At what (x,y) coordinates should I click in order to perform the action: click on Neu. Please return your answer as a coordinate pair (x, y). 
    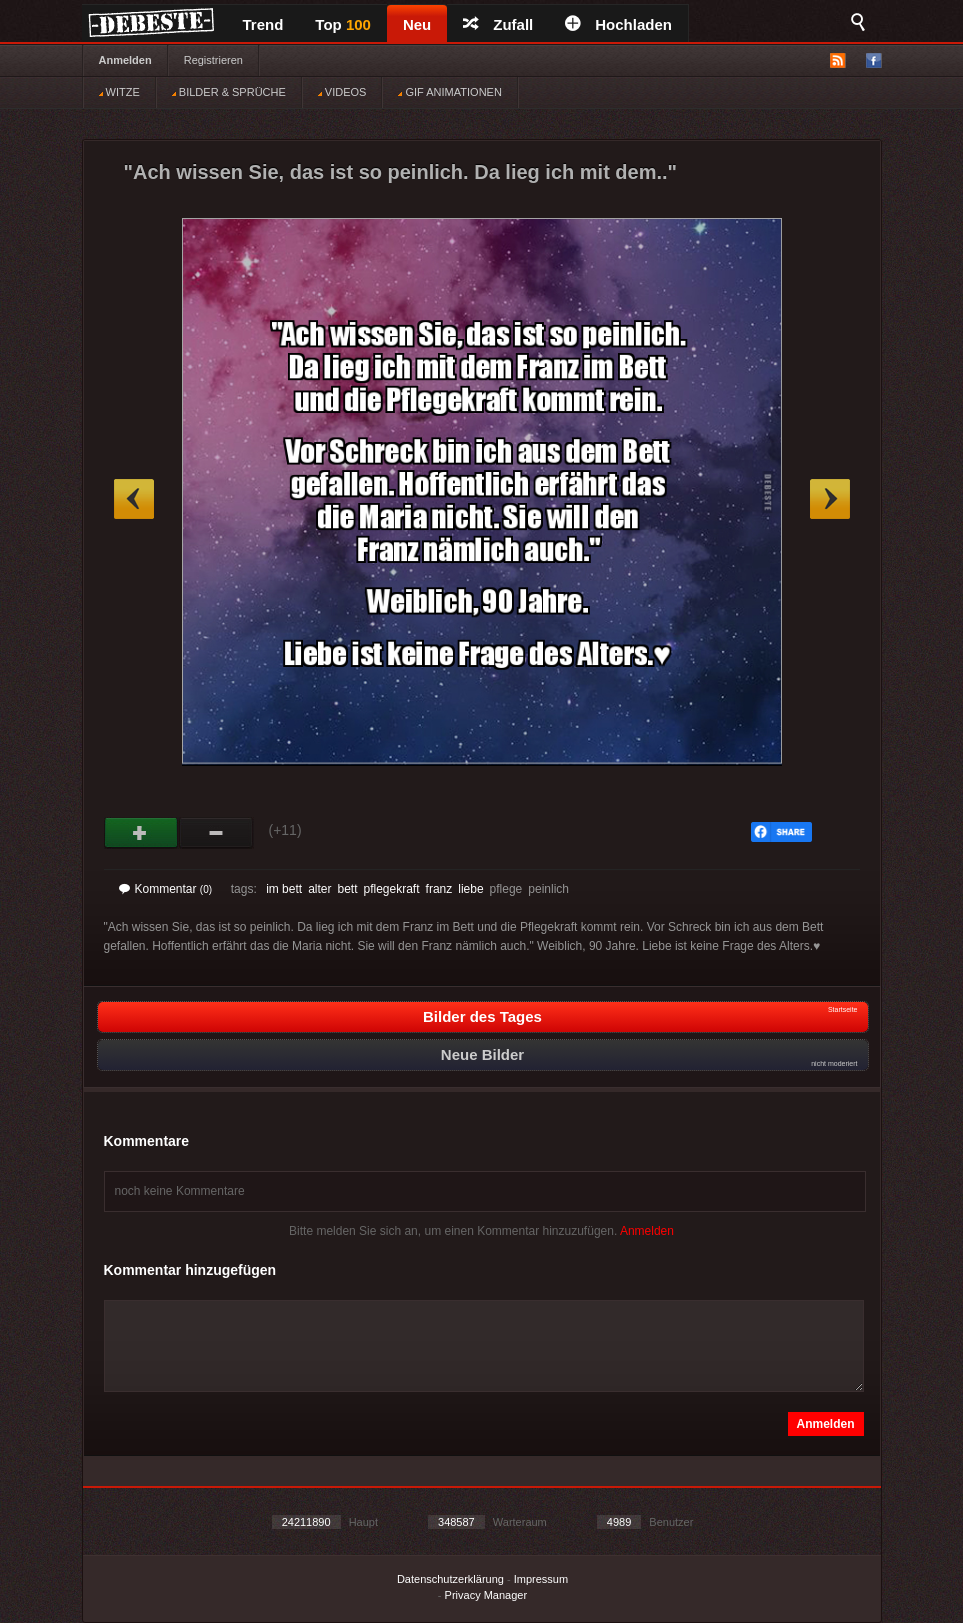
    Looking at the image, I should click on (417, 24).